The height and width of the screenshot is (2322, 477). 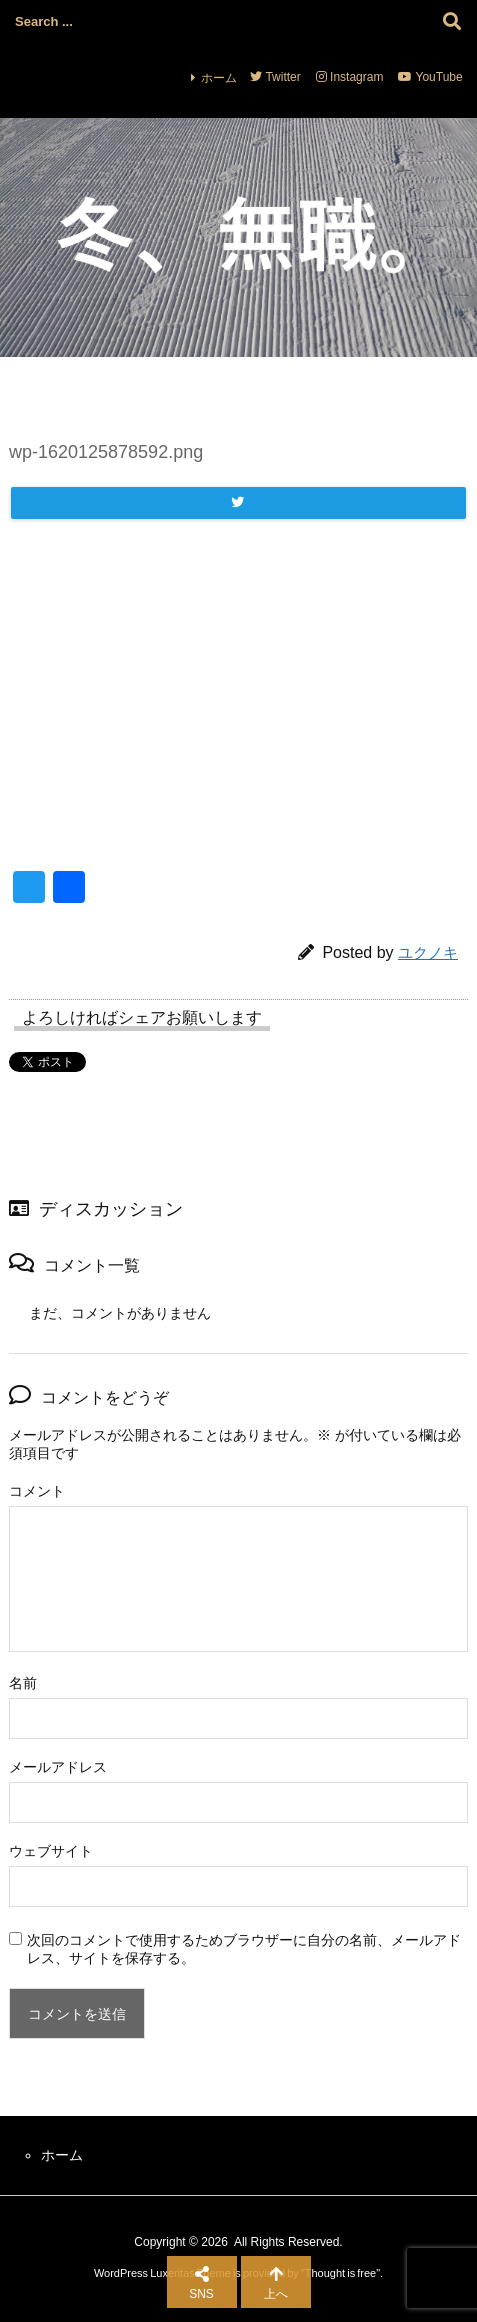 I want to click on コメント, so click(x=37, y=1491).